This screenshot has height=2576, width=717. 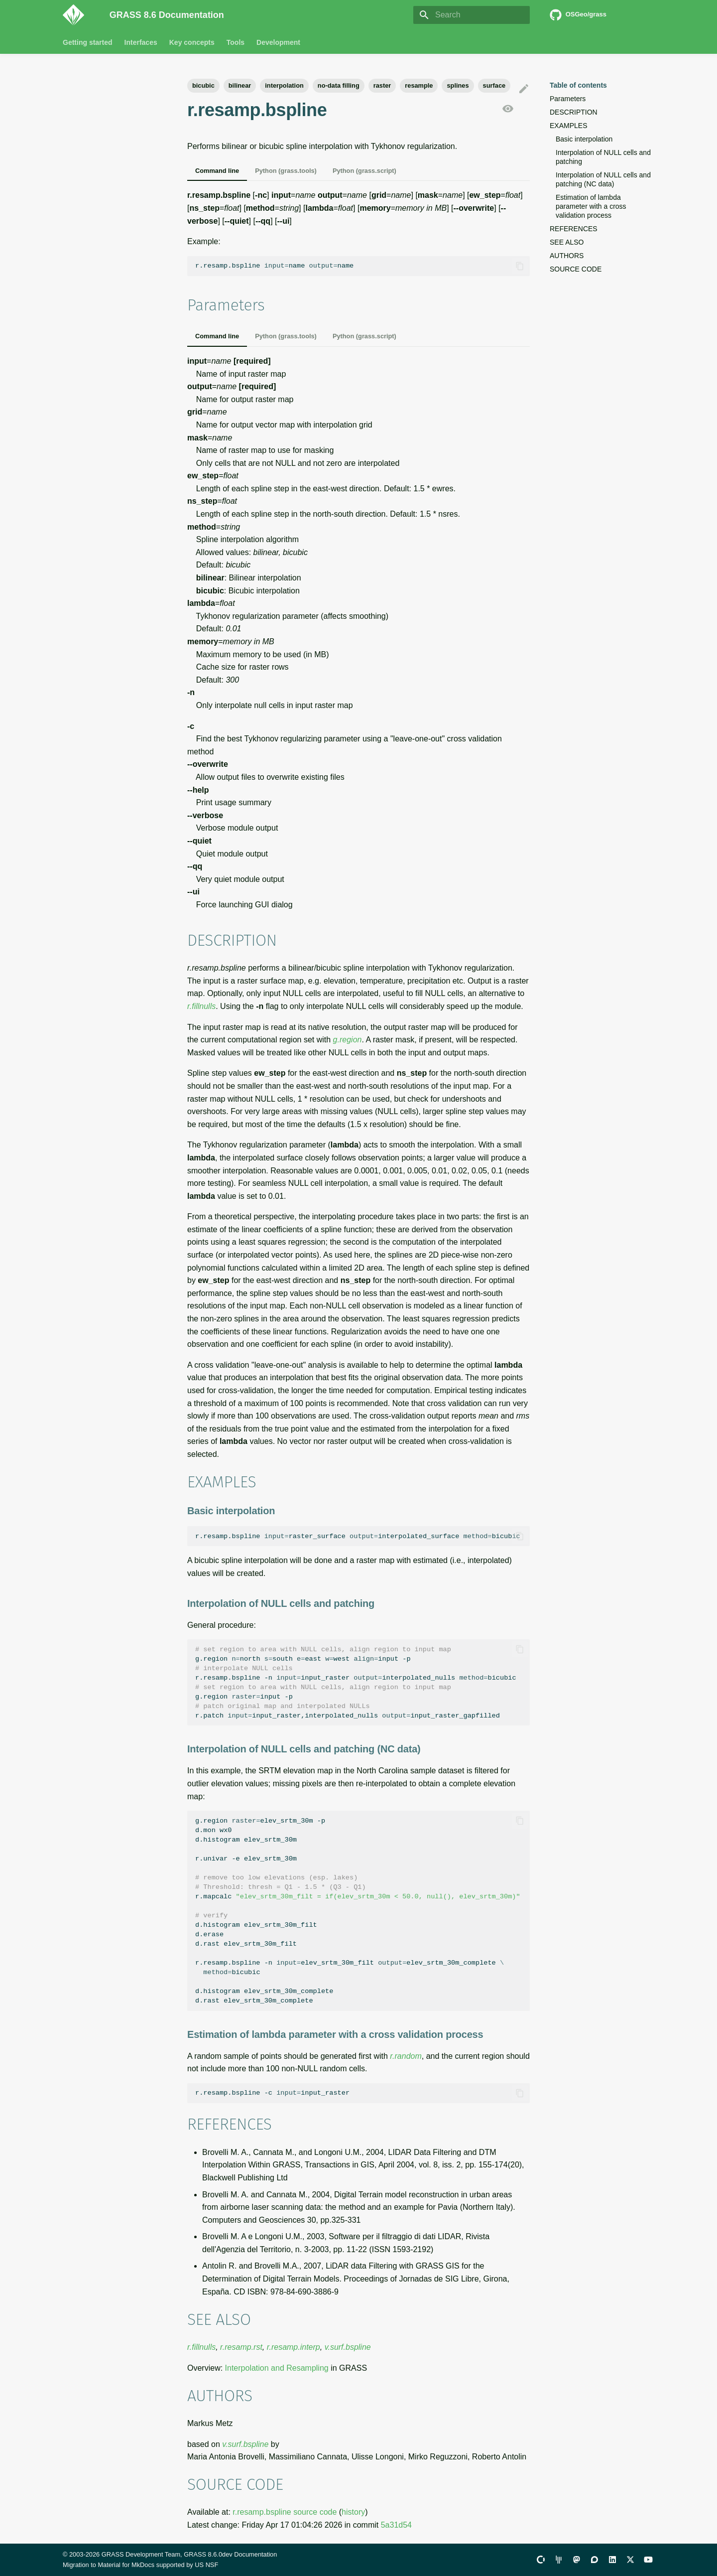 I want to click on Python (grass.tools), so click(x=286, y=170).